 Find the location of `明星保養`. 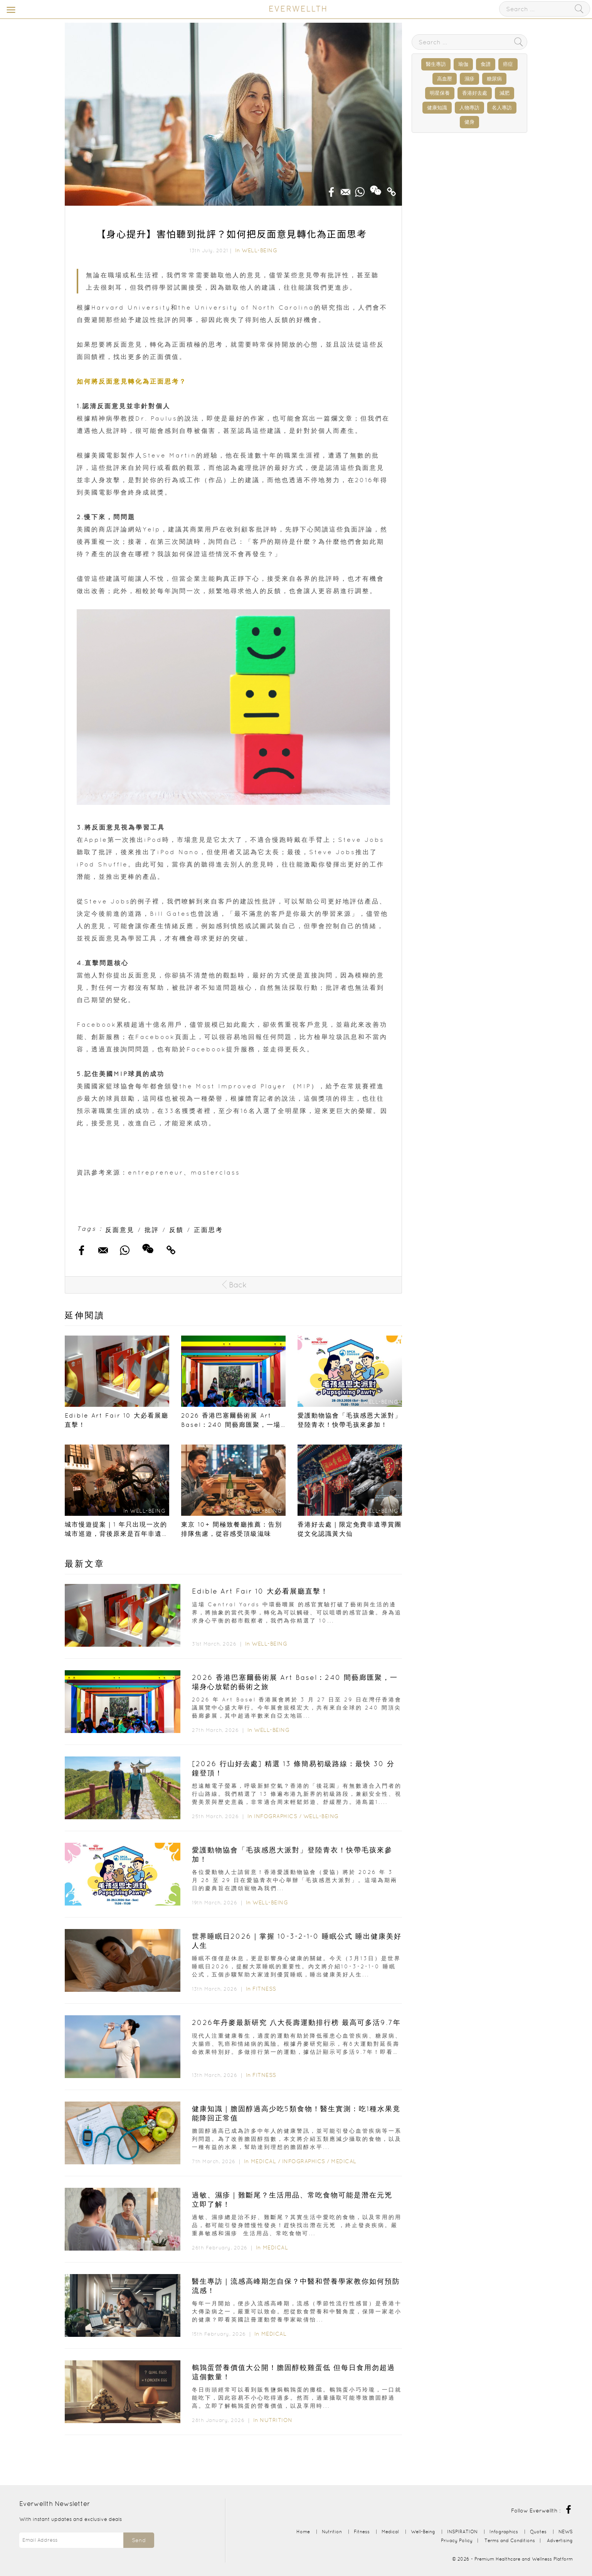

明星保養 is located at coordinates (440, 93).